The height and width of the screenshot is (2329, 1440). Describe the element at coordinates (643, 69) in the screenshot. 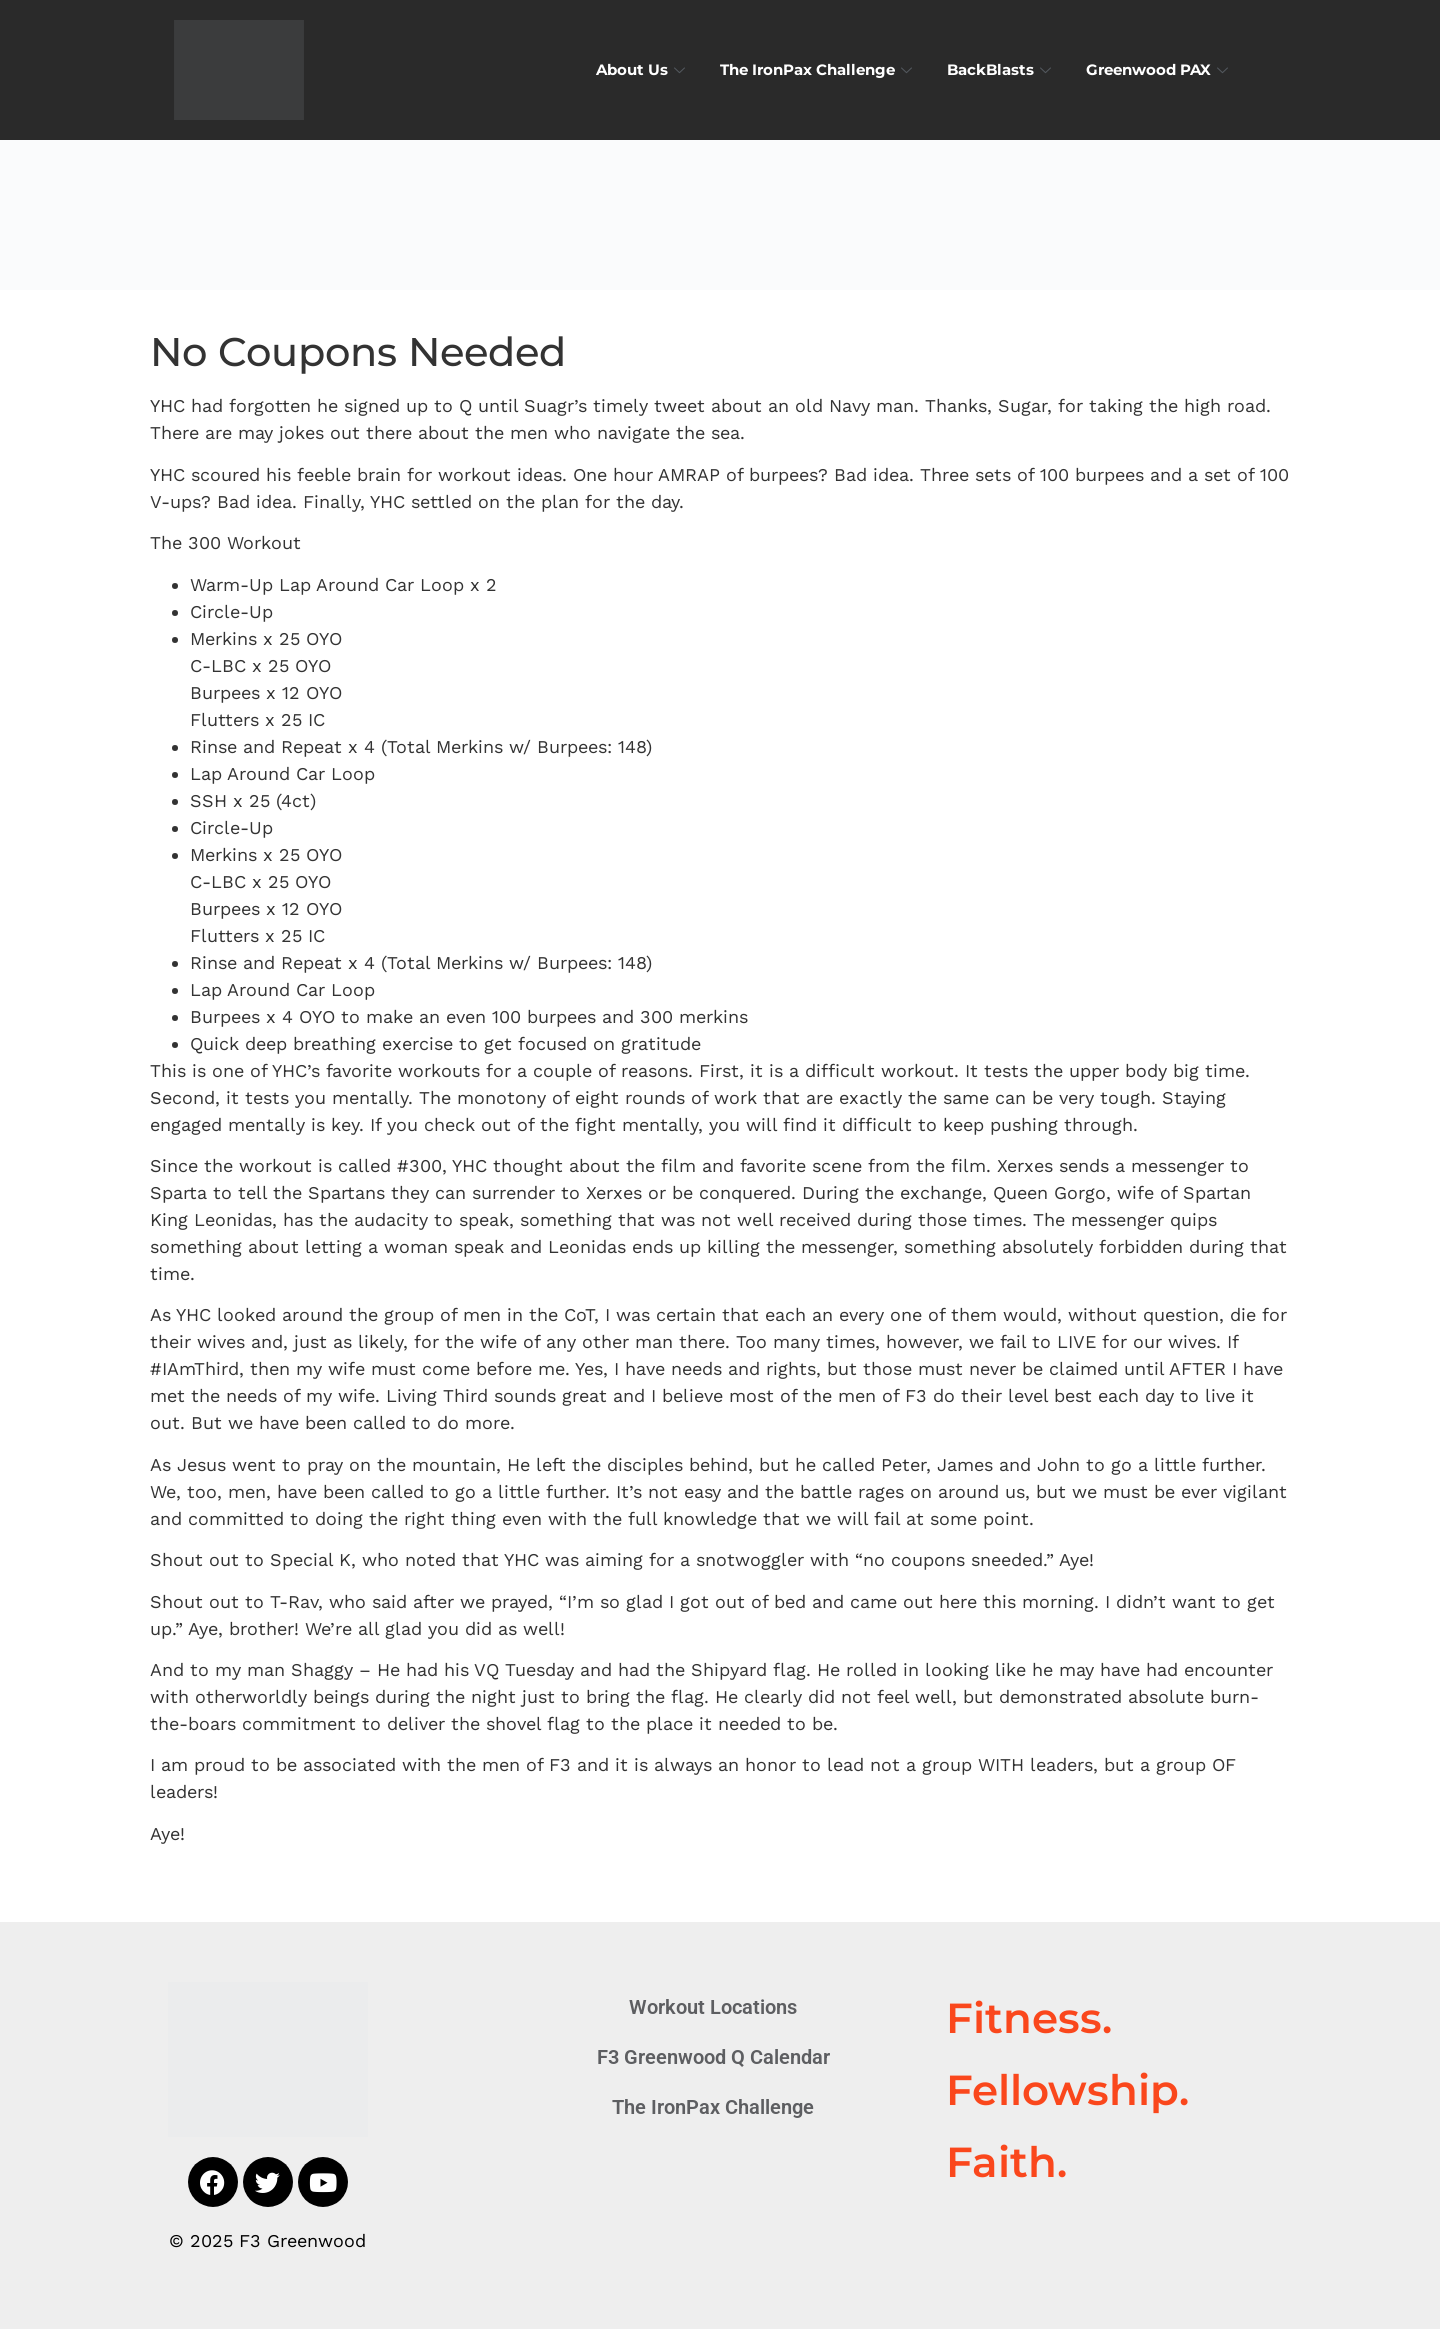

I see `About Us` at that location.